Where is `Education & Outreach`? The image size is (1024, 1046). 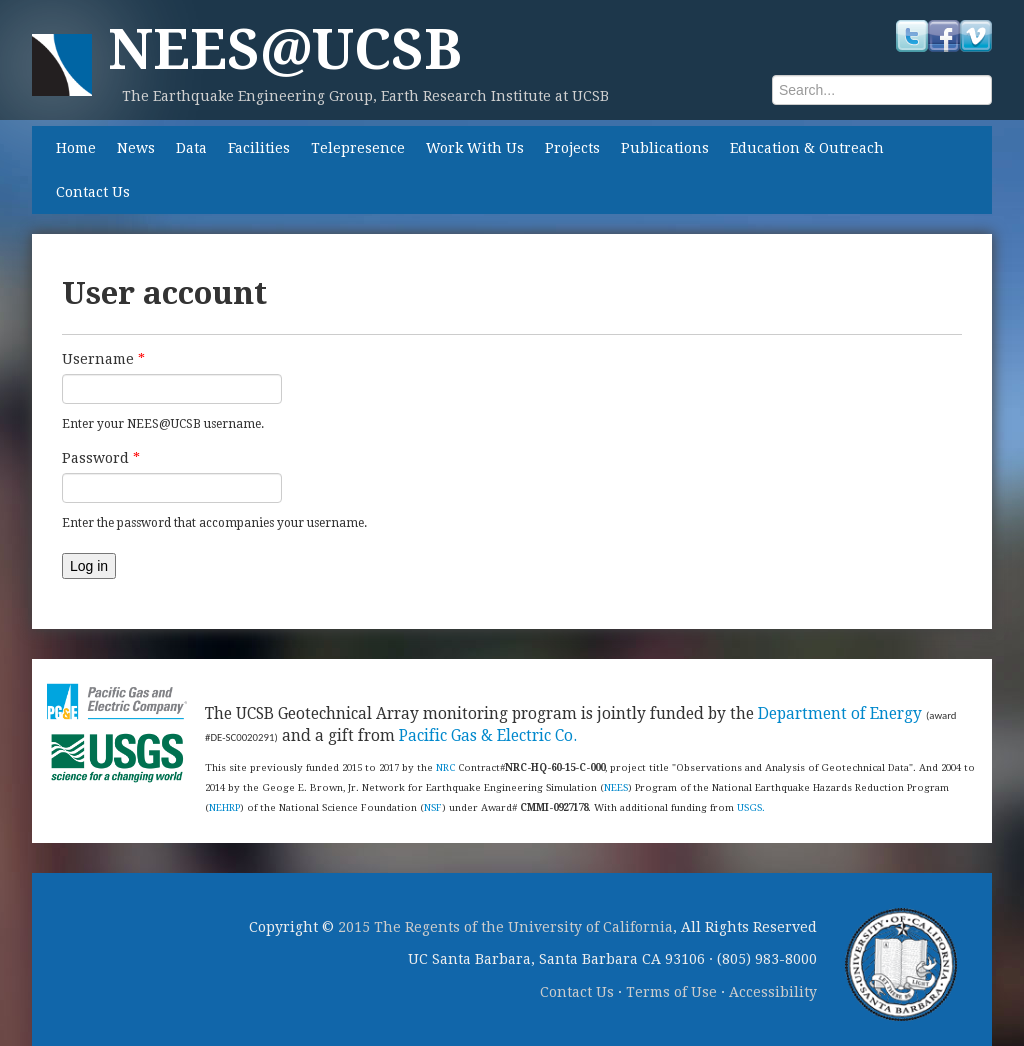
Education & Outreach is located at coordinates (807, 148).